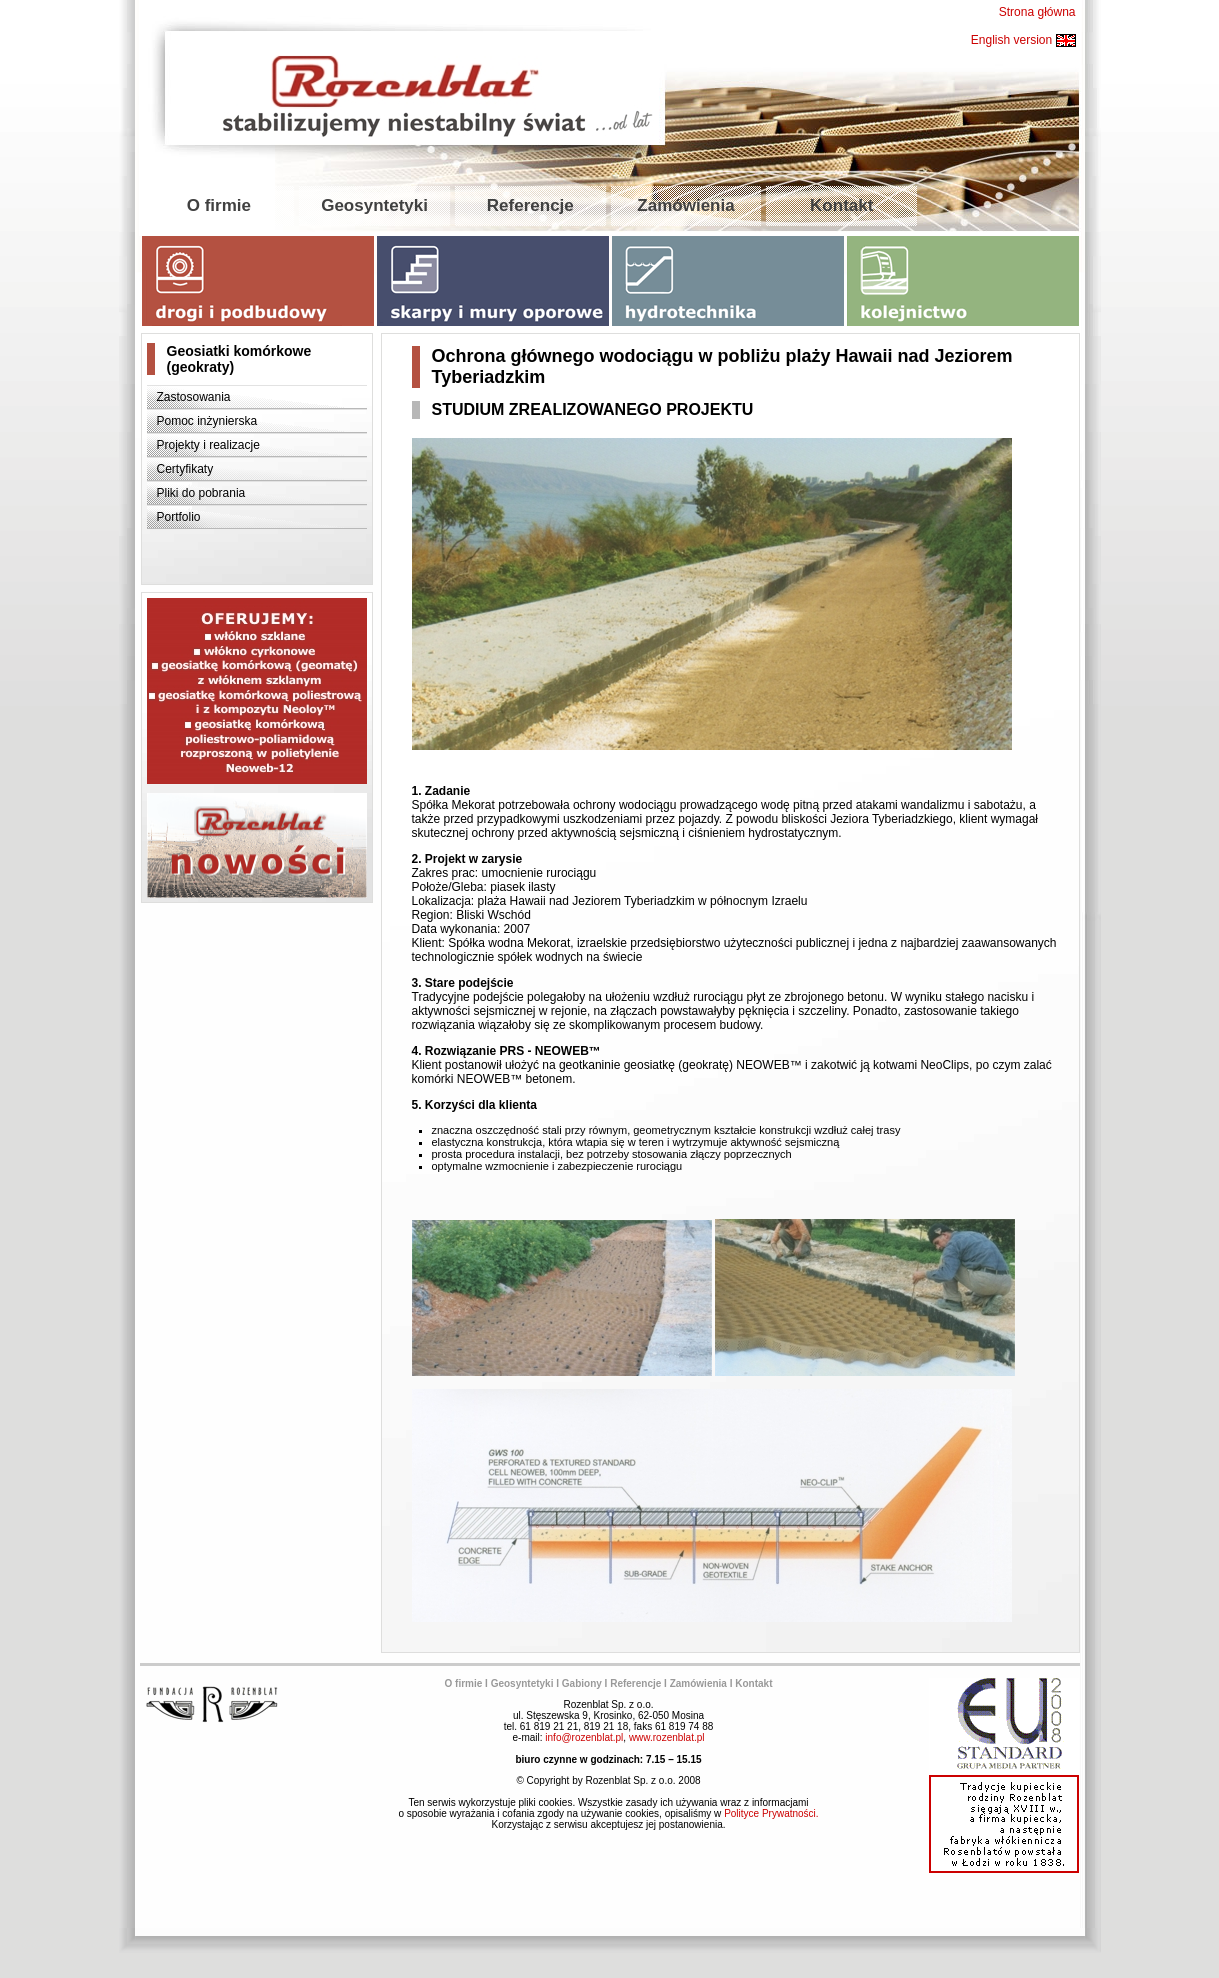 The image size is (1219, 1978). Describe the element at coordinates (185, 469) in the screenshot. I see `Certyfikaty` at that location.